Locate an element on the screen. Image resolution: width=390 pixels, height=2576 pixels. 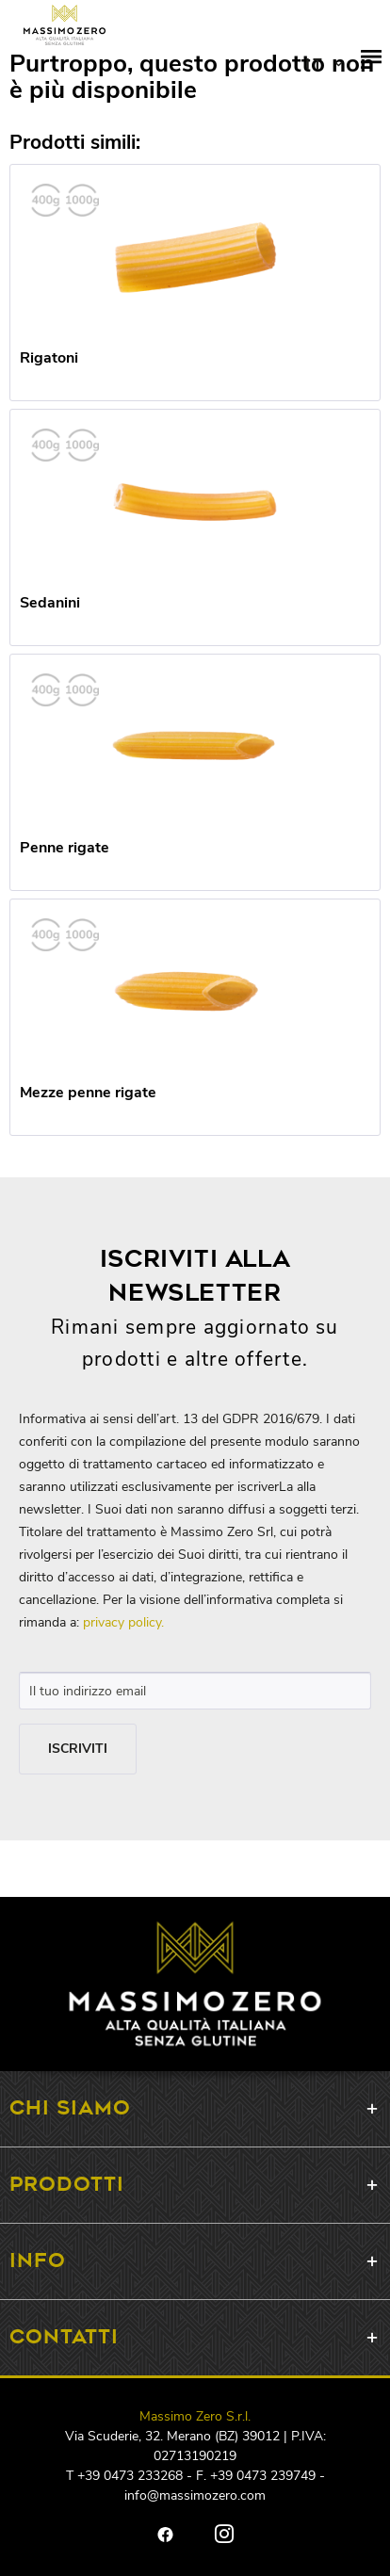
info@massimozero.com is located at coordinates (195, 2495).